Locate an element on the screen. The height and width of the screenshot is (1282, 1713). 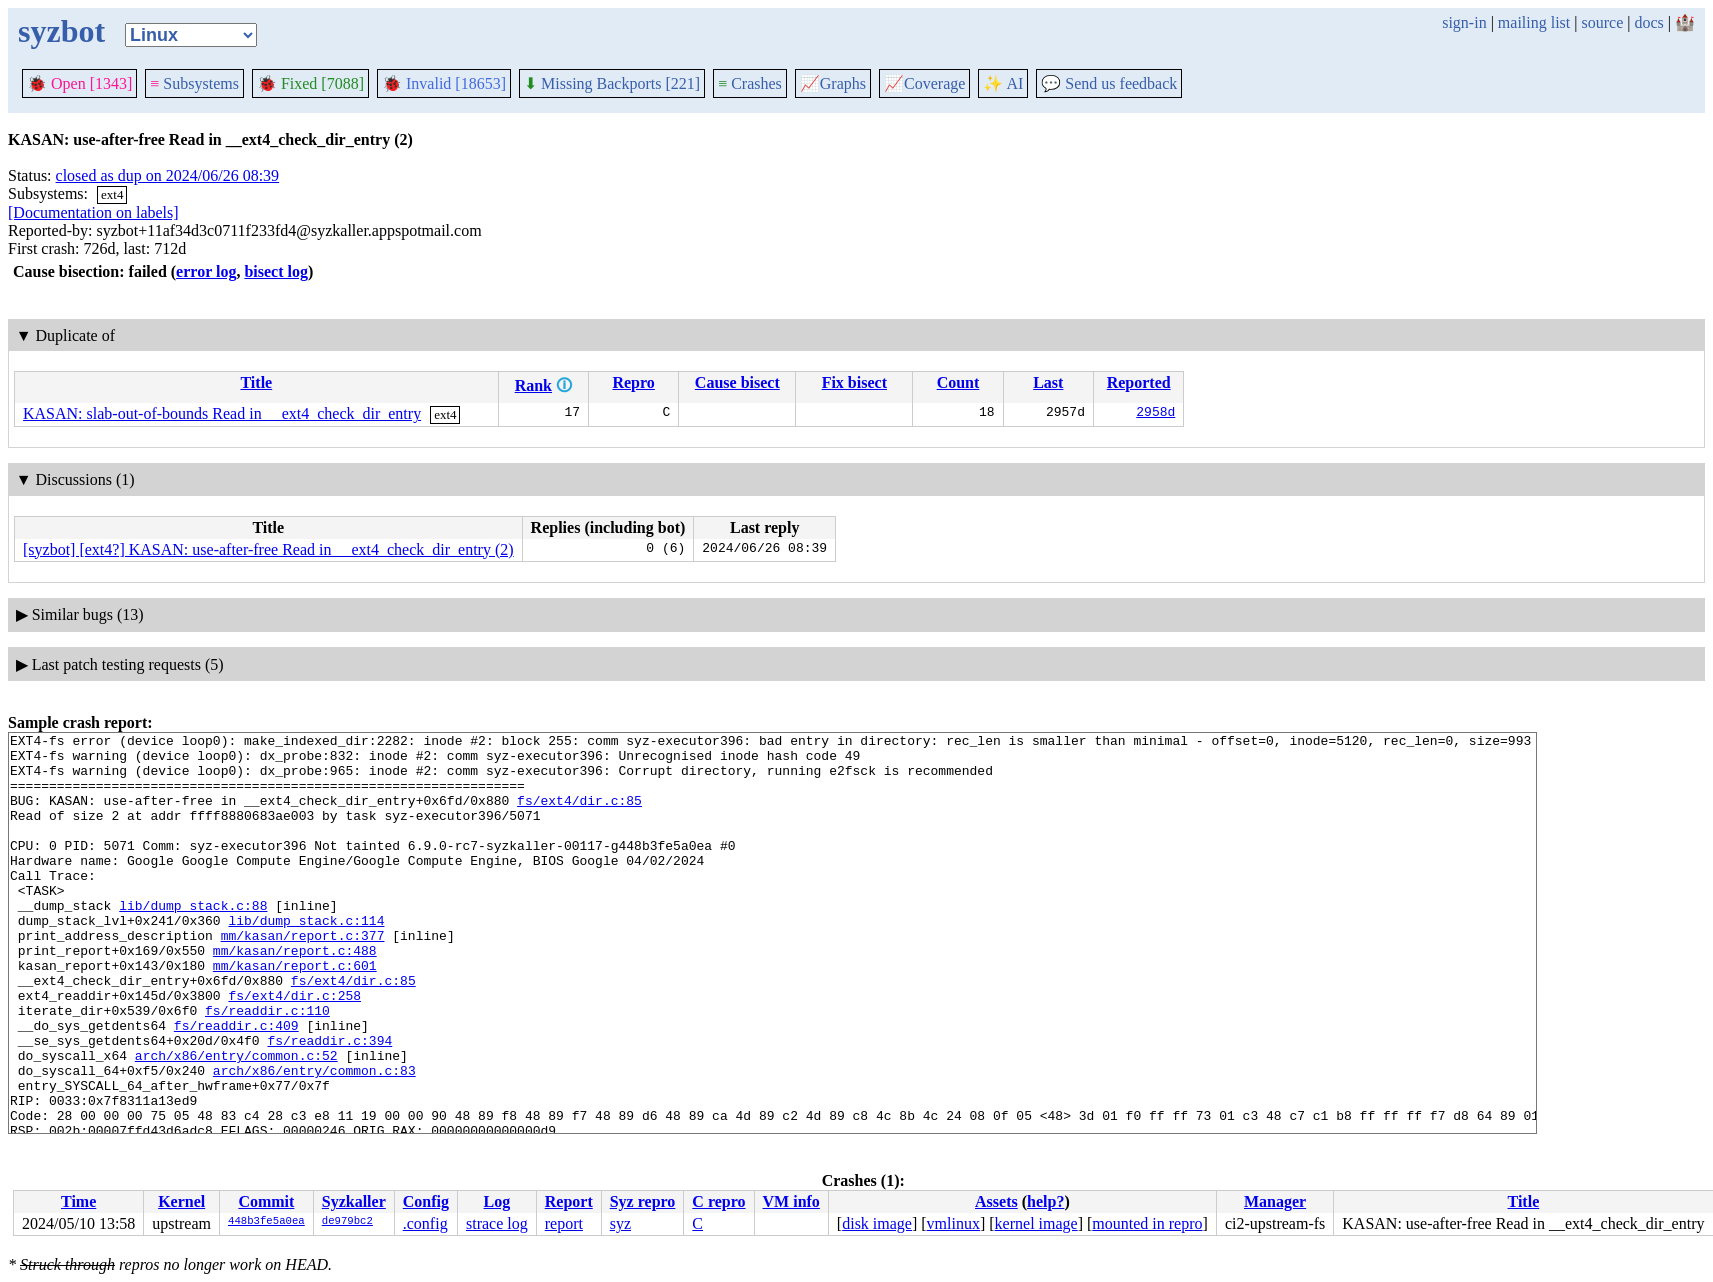
Fix bisect is located at coordinates (854, 382).